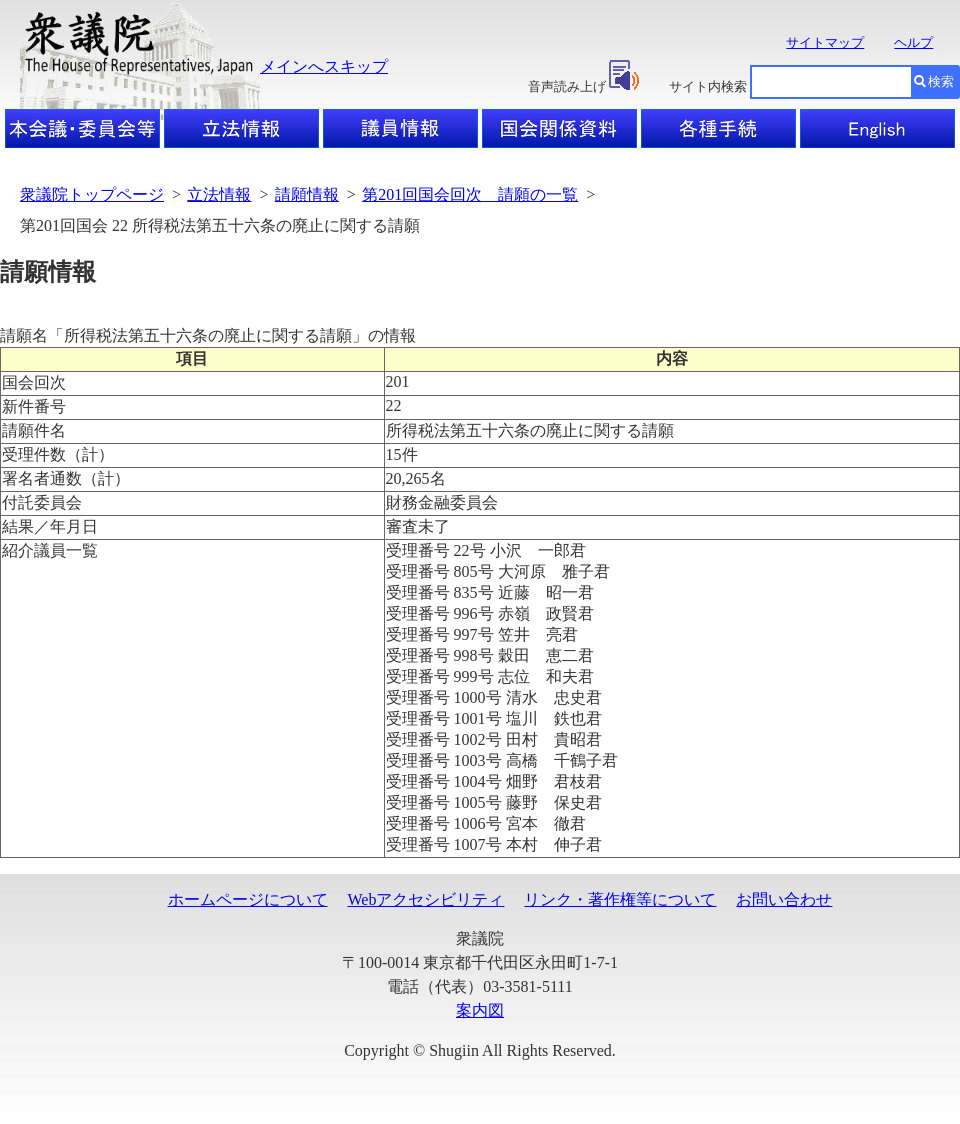 Image resolution: width=960 pixels, height=1124 pixels. Describe the element at coordinates (248, 899) in the screenshot. I see `ホームページについて` at that location.